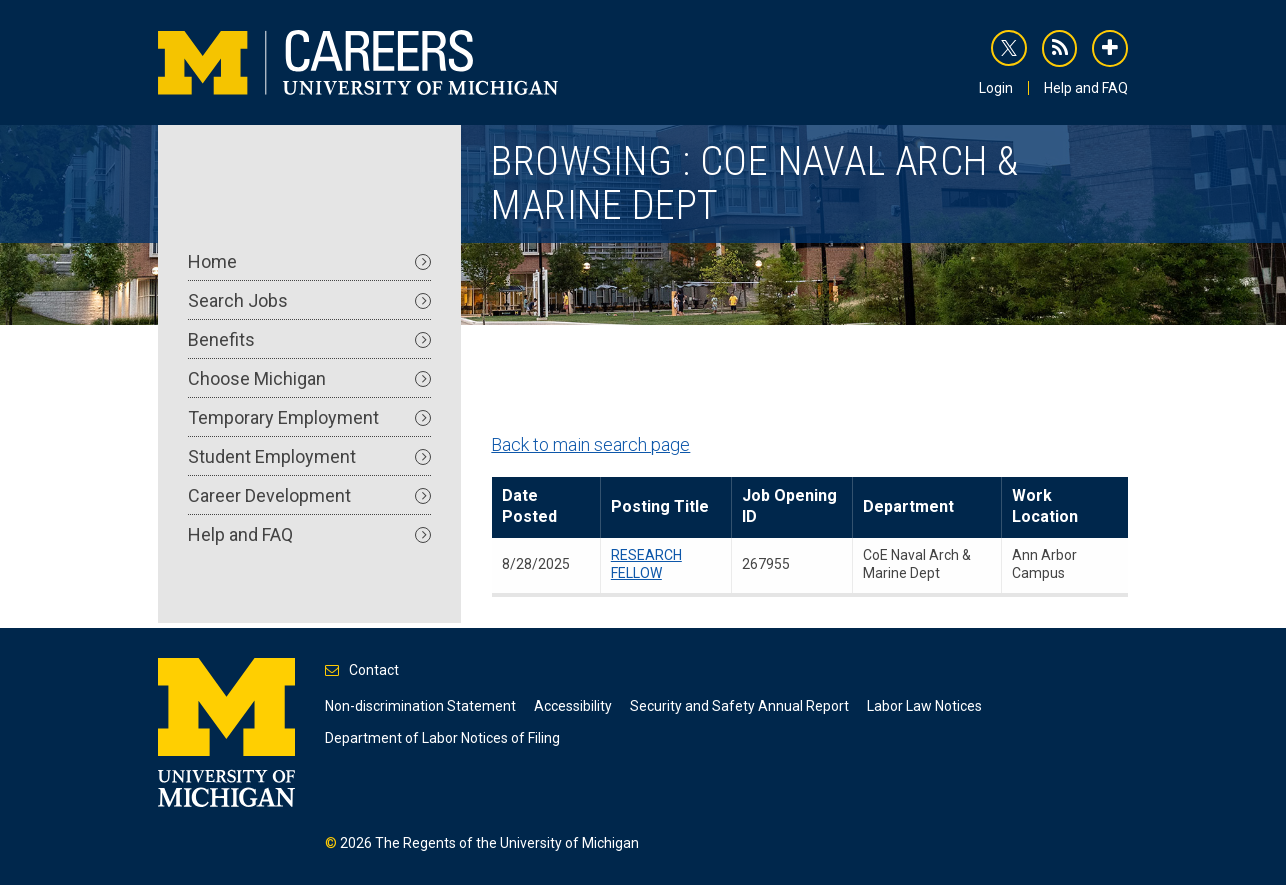  What do you see at coordinates (1086, 88) in the screenshot?
I see `Help and FAQ` at bounding box center [1086, 88].